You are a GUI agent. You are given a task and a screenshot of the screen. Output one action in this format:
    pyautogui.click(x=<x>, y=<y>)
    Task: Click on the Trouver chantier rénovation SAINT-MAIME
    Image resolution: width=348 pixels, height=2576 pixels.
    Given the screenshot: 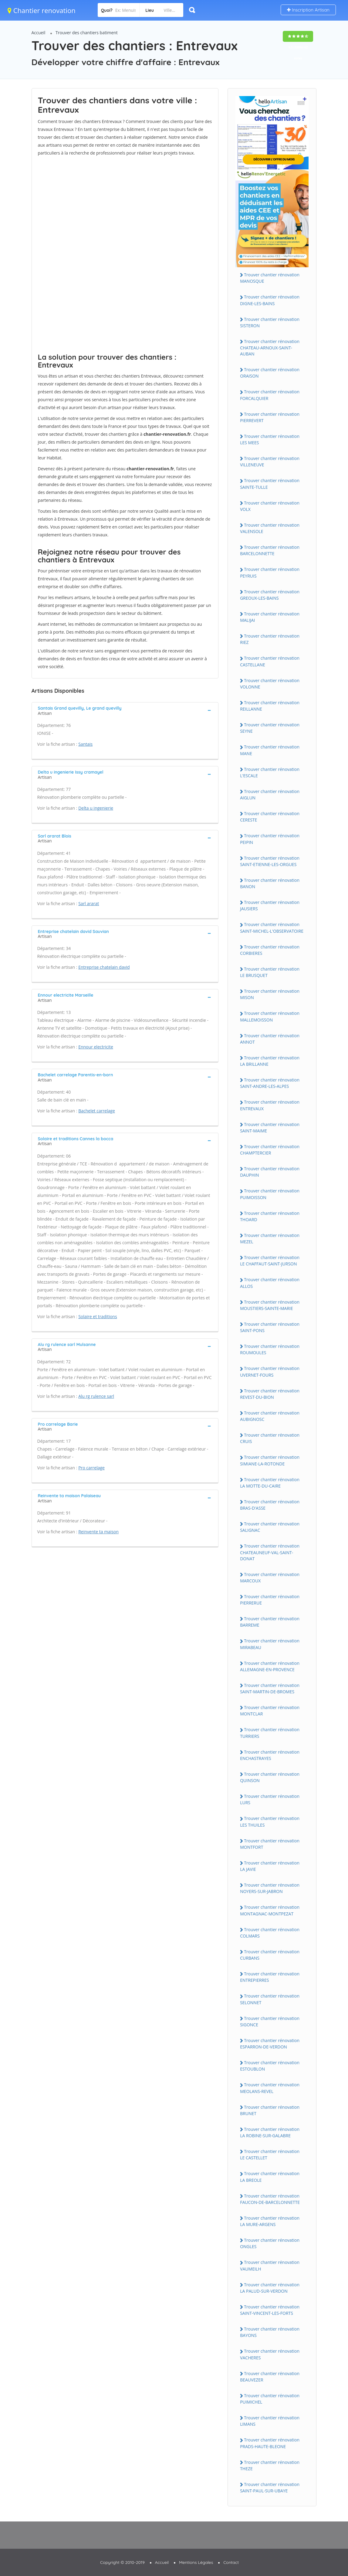 What is the action you would take?
    pyautogui.click(x=269, y=1127)
    